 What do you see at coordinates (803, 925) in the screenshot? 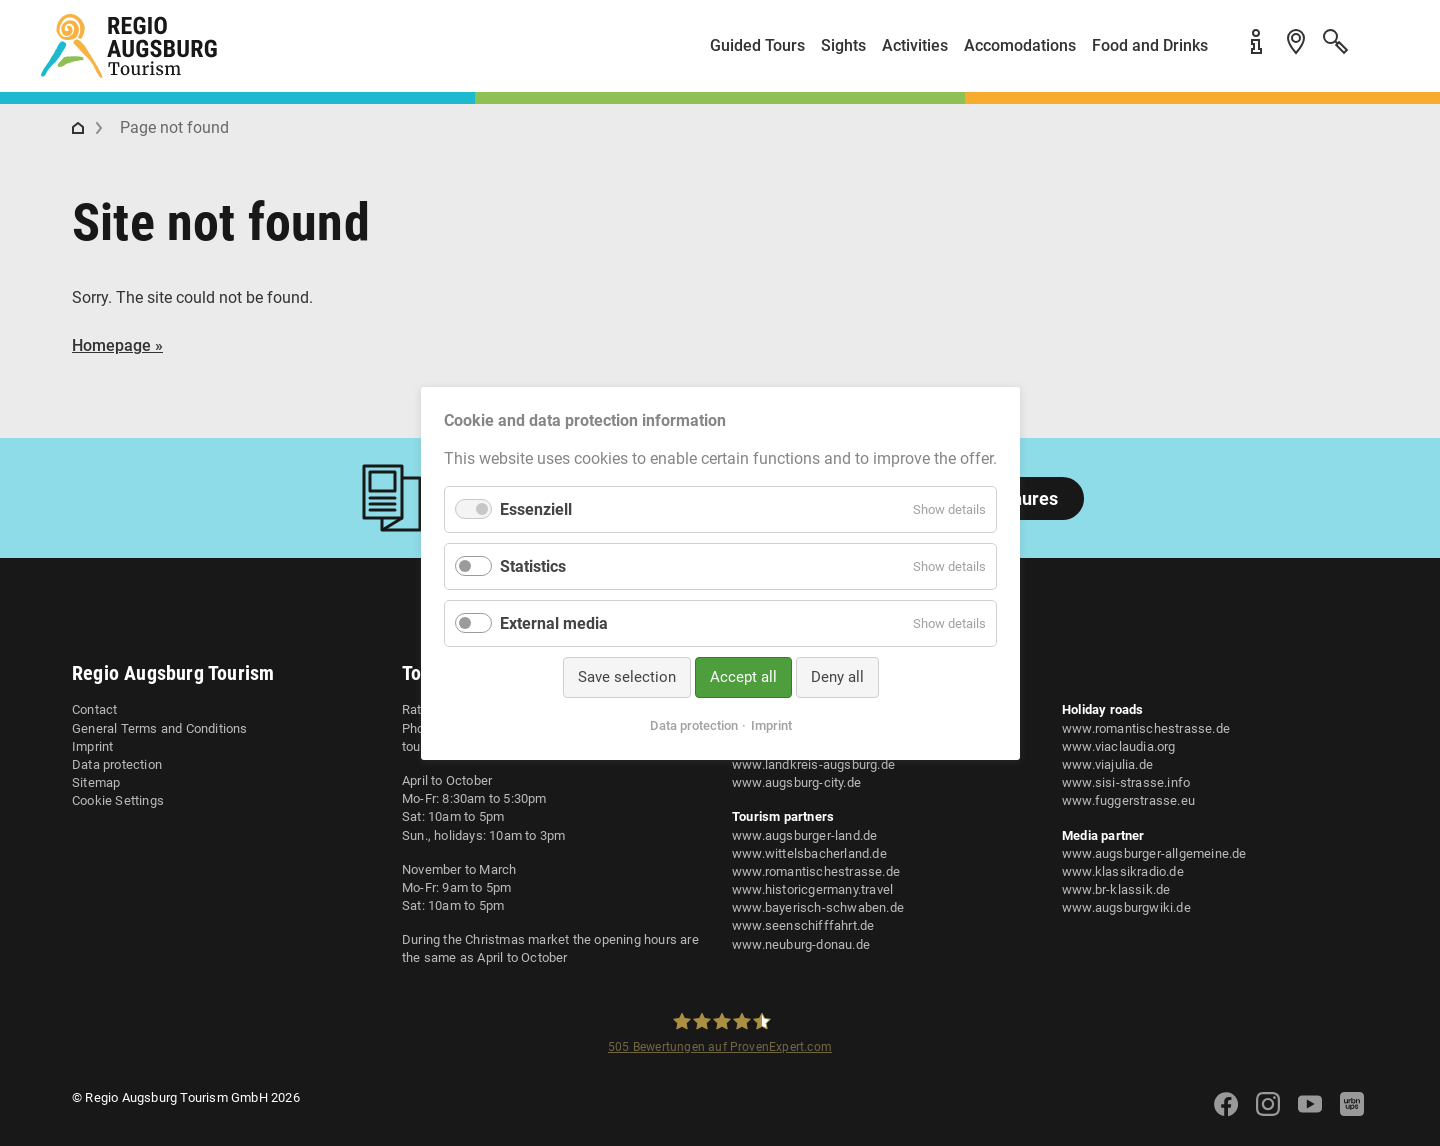
I see `www.seenschifffahrt.de` at bounding box center [803, 925].